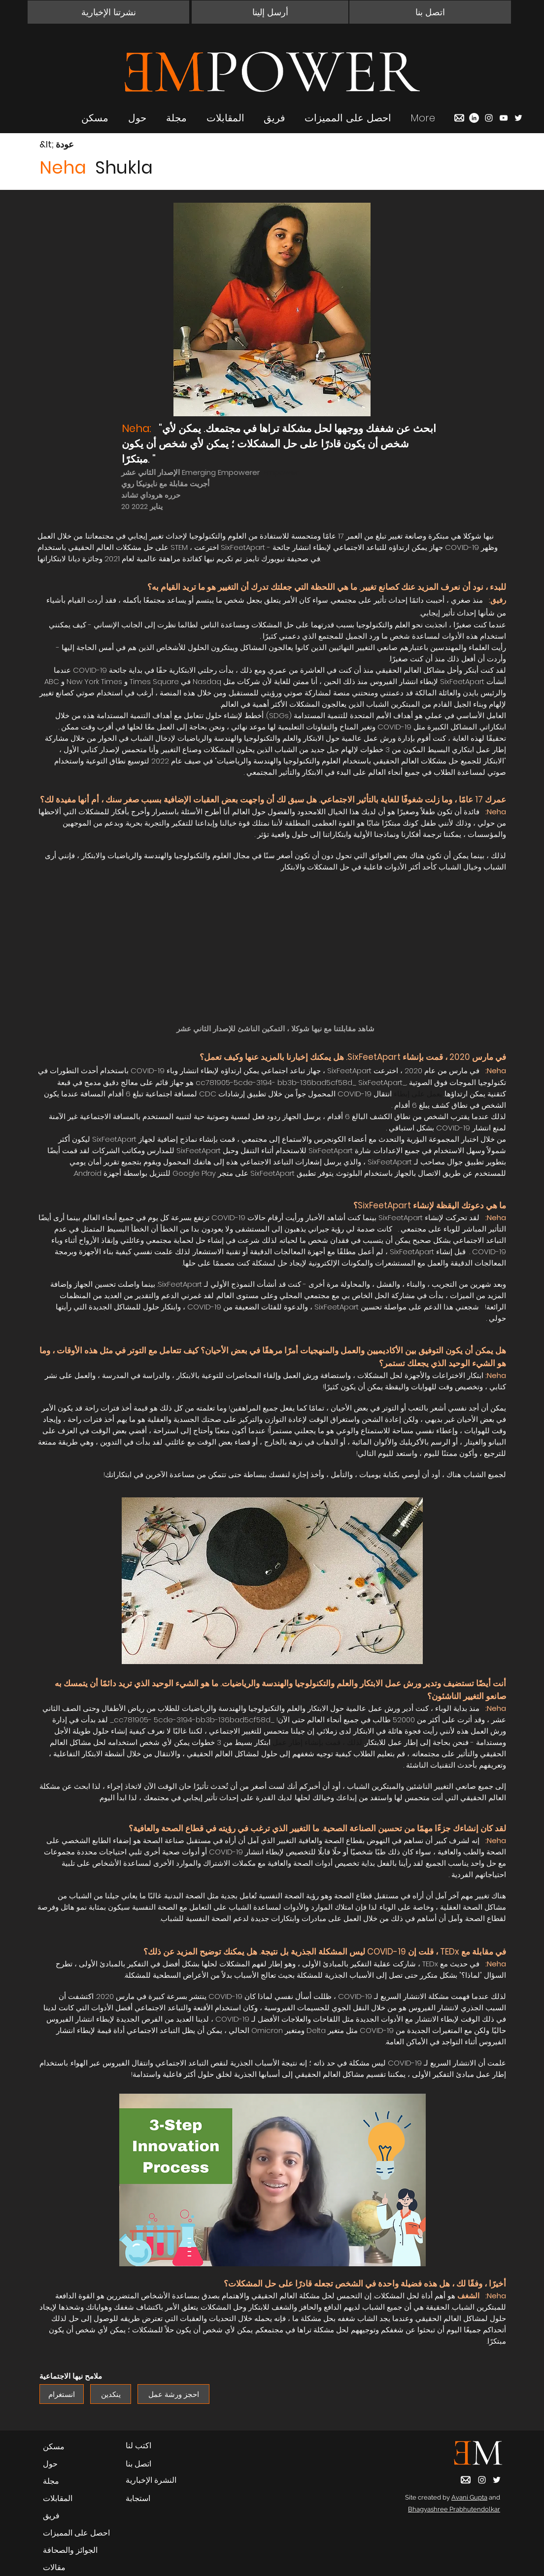  I want to click on [LinkedIn], so click(474, 118).